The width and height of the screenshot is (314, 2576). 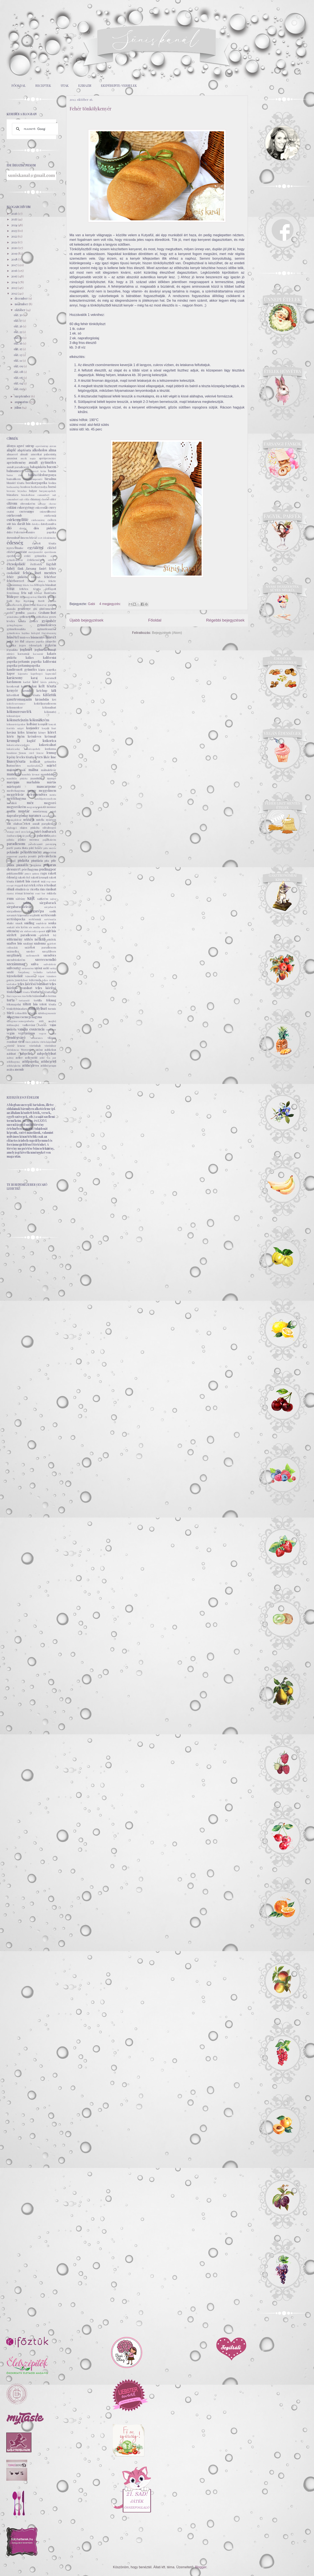 What do you see at coordinates (38, 968) in the screenshot?
I see `szósz` at bounding box center [38, 968].